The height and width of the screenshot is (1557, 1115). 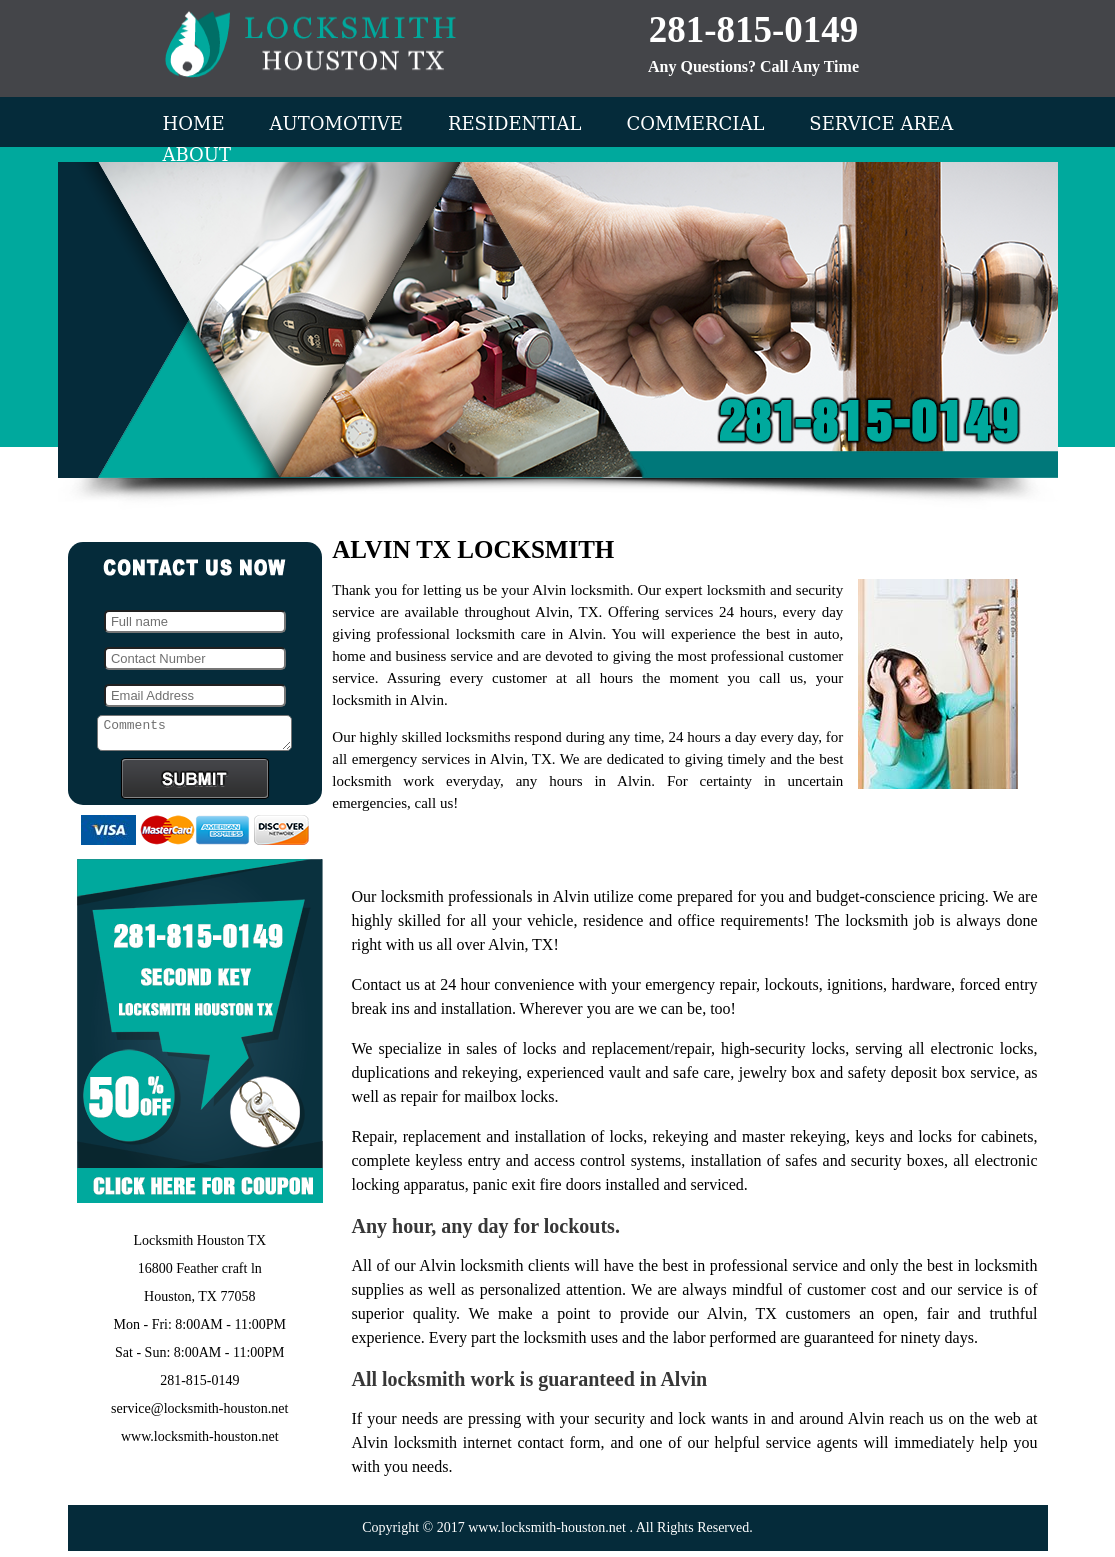 I want to click on About, so click(x=197, y=154).